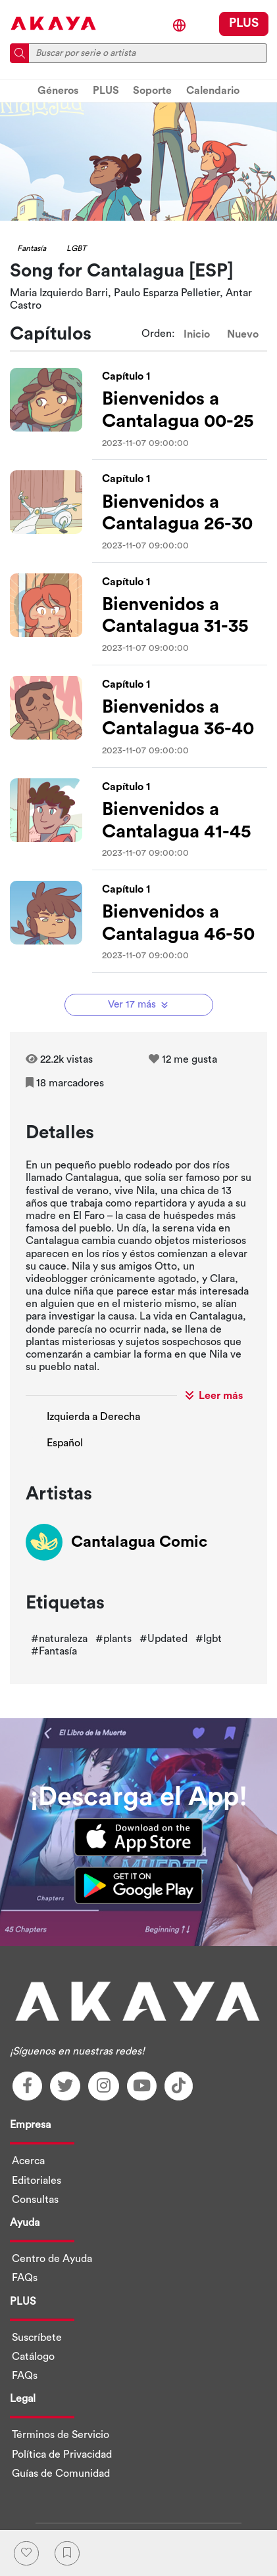 This screenshot has height=2576, width=277. I want to click on Leer más, so click(214, 1395).